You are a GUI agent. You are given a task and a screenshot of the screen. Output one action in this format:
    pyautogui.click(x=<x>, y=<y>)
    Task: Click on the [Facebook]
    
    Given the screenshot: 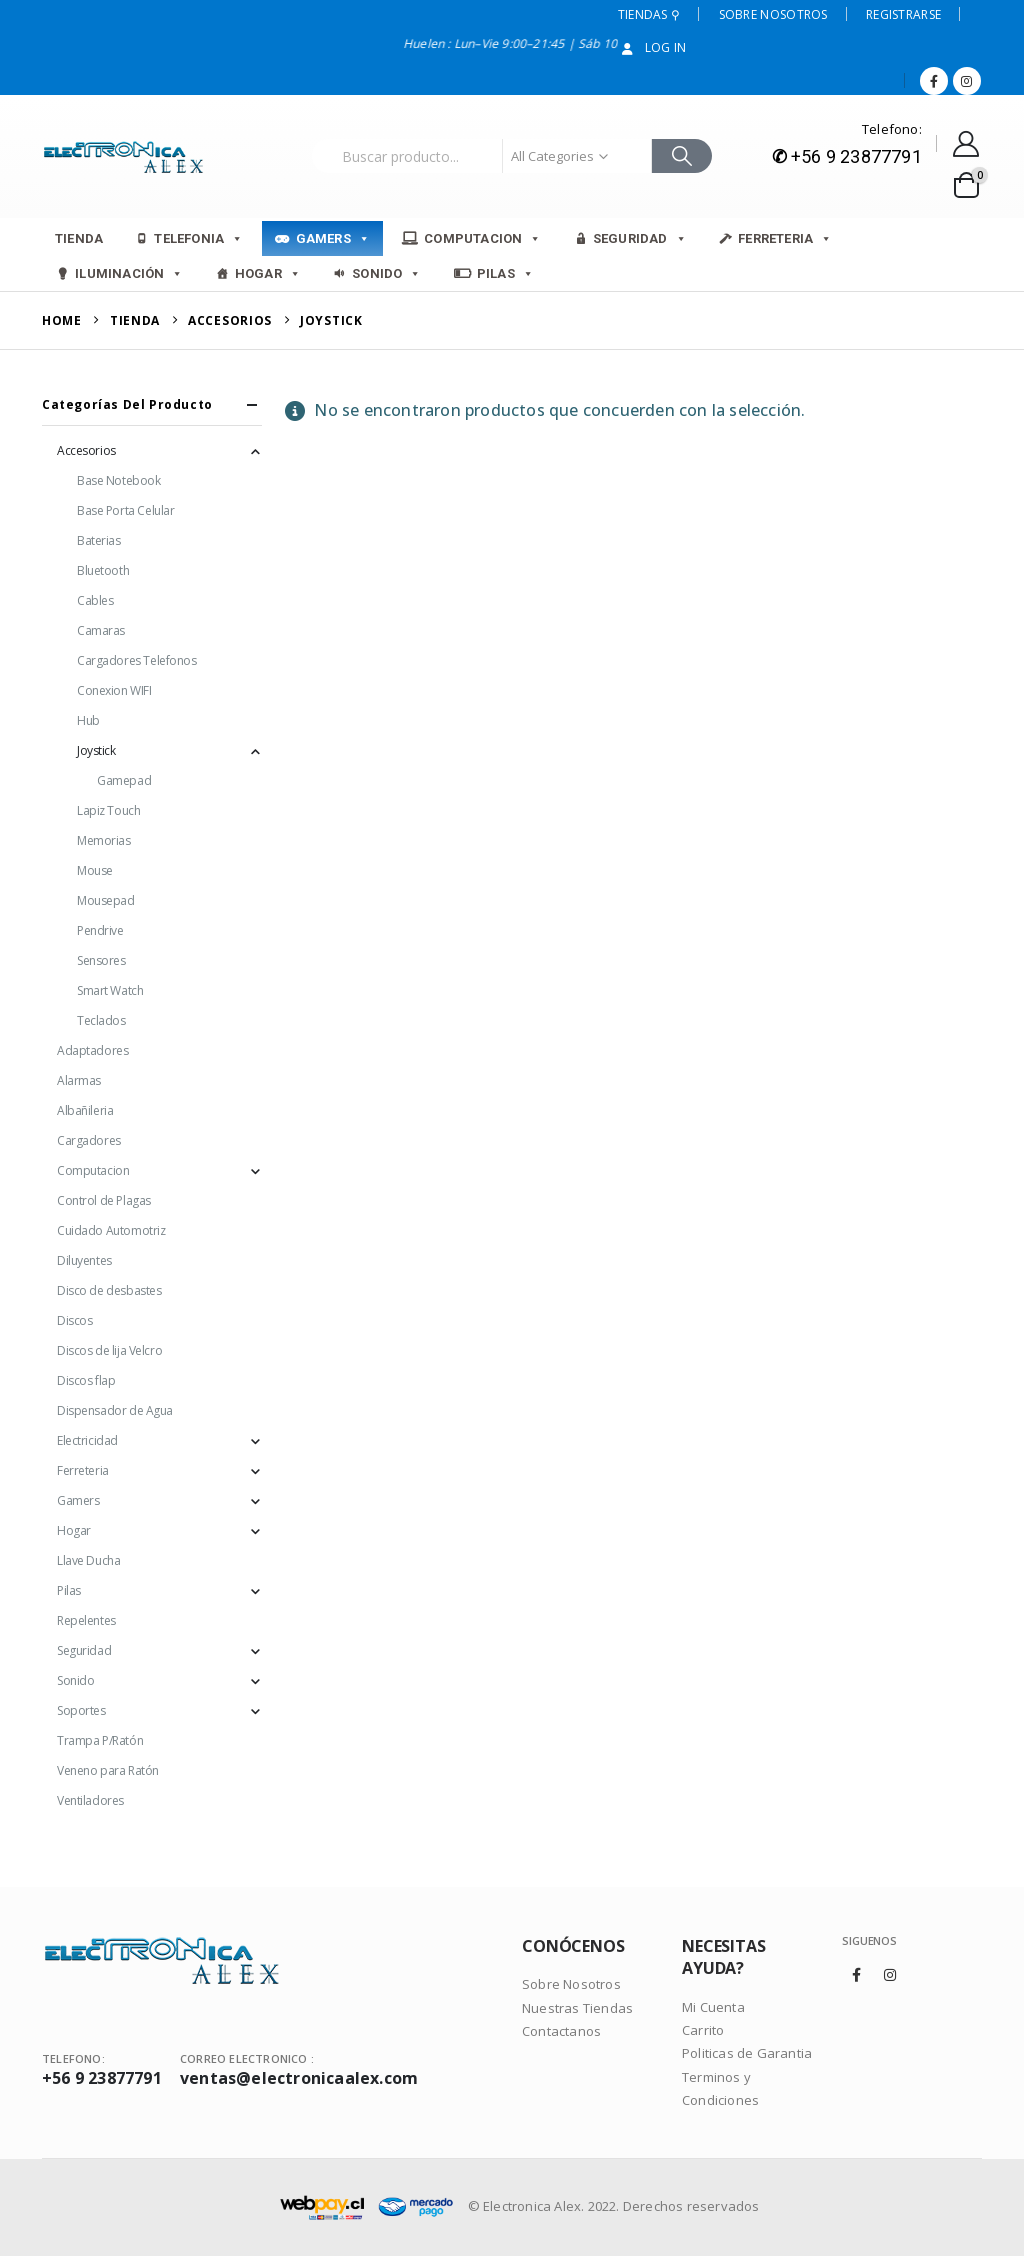 What is the action you would take?
    pyautogui.click(x=934, y=81)
    